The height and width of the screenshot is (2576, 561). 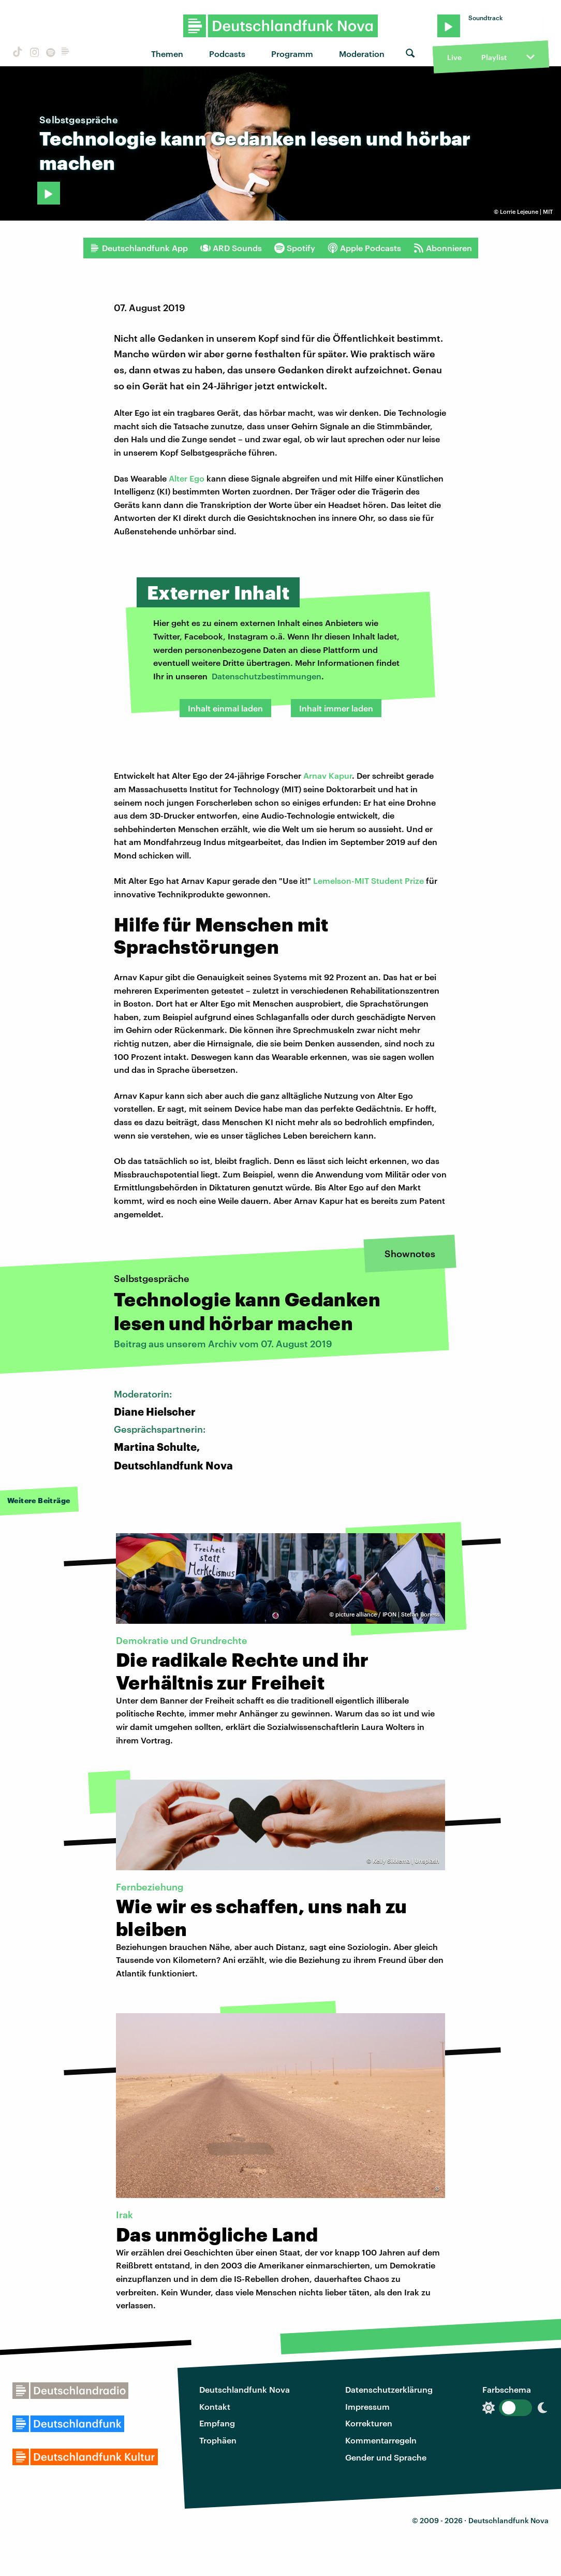 What do you see at coordinates (227, 54) in the screenshot?
I see `Podcasts` at bounding box center [227, 54].